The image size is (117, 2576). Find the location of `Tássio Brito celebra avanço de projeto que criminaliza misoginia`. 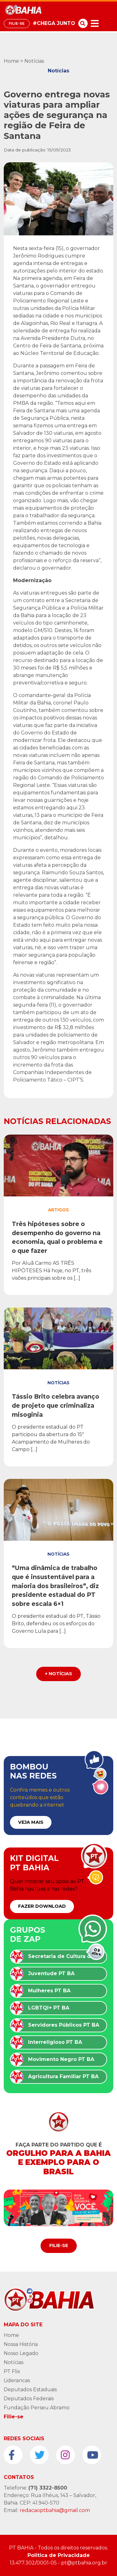

Tássio Brito celebra avanço de projeto que criminaliza misoginia is located at coordinates (55, 1405).